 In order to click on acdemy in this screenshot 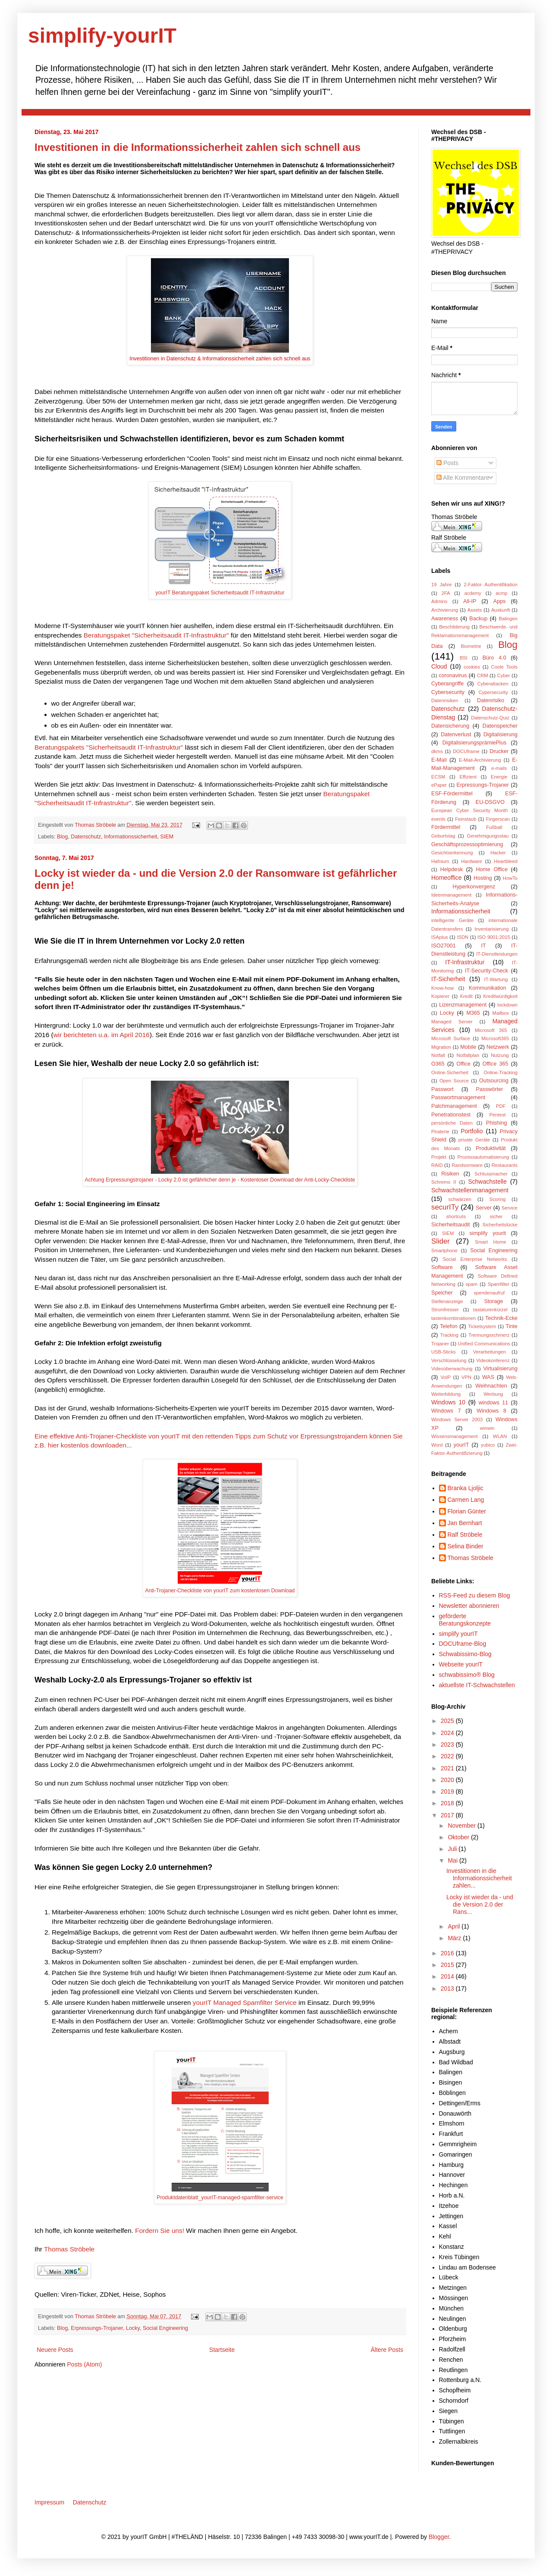, I will do `click(472, 593)`.